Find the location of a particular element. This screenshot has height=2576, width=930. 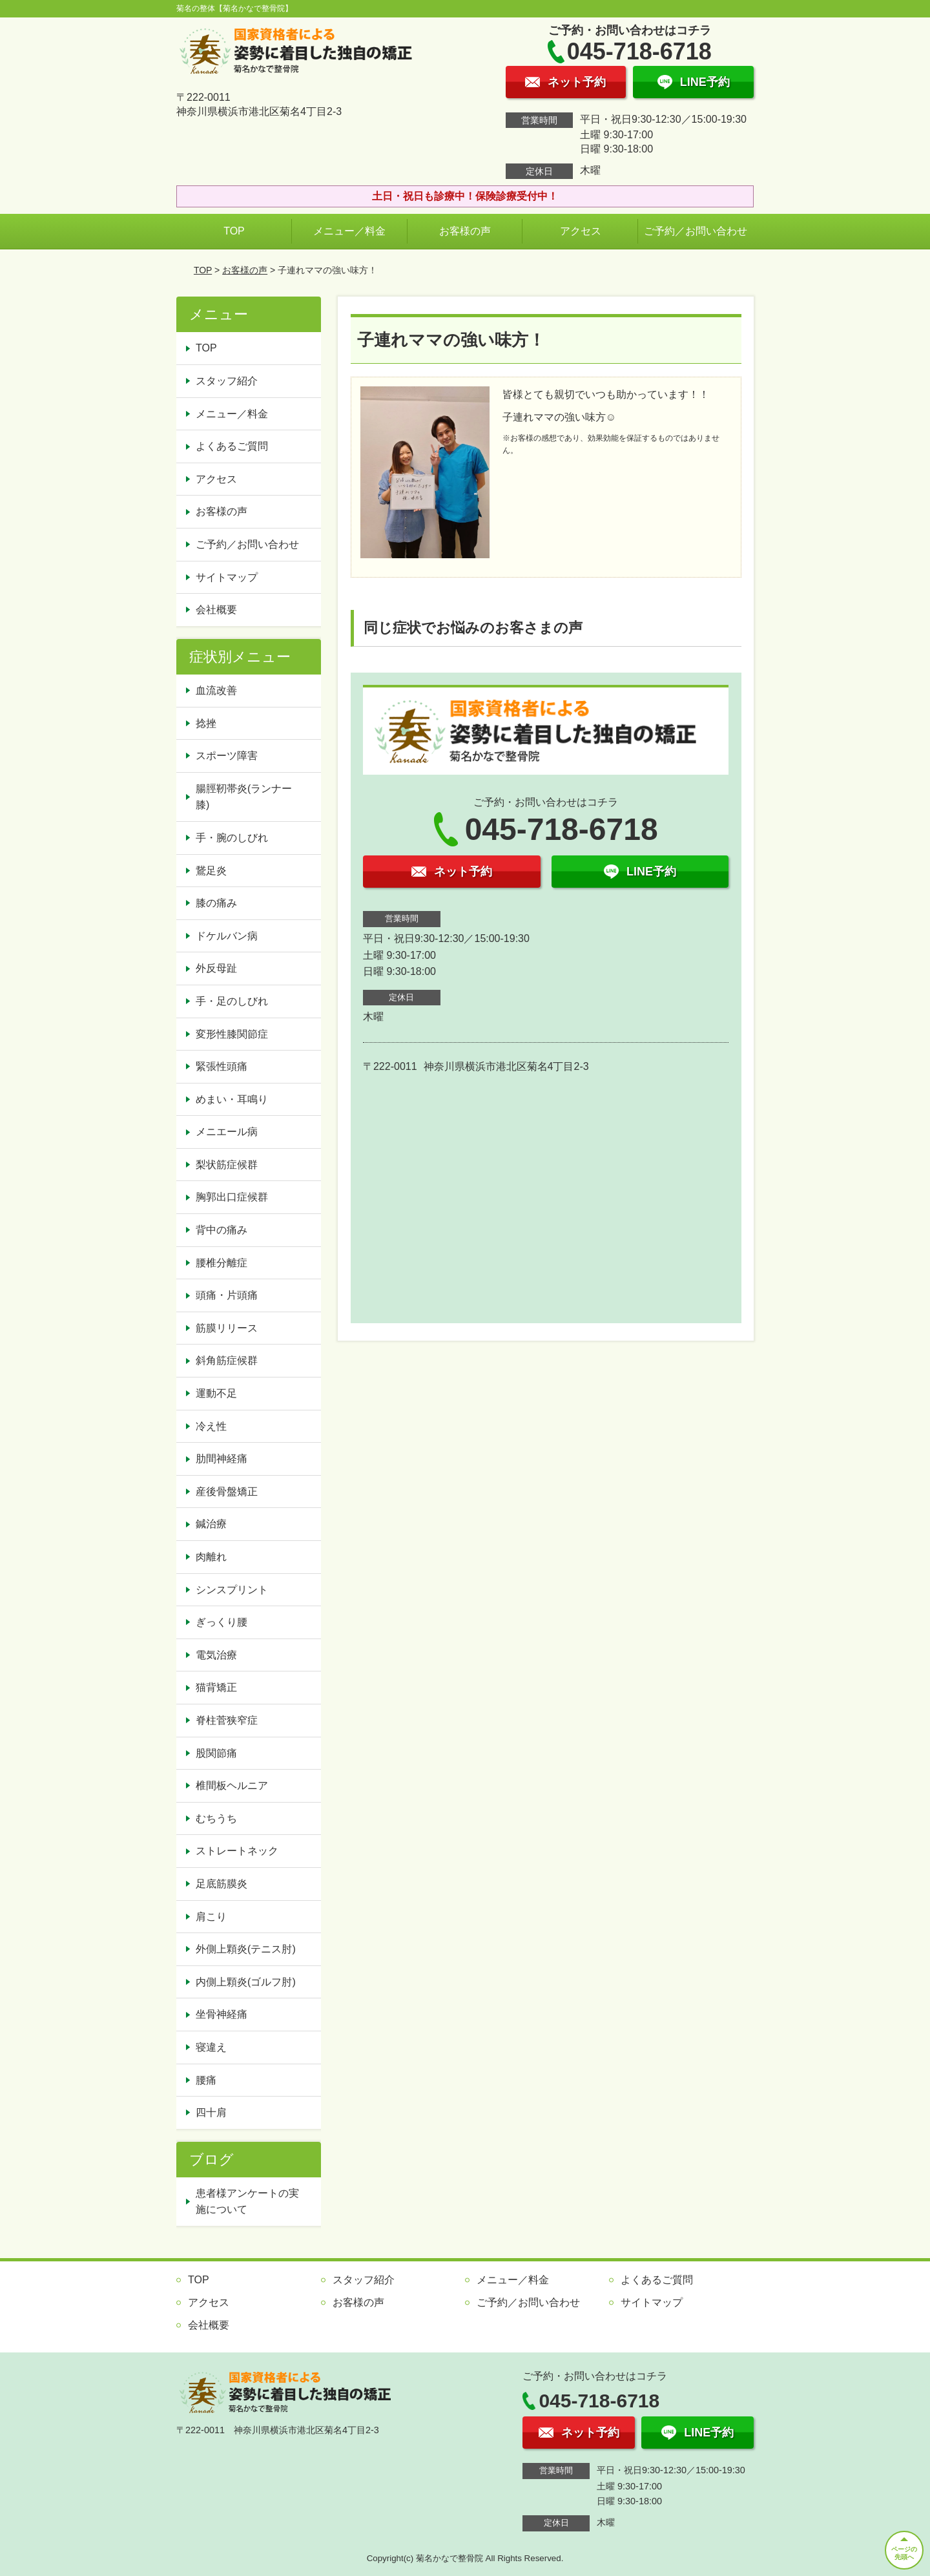

会社概要 is located at coordinates (216, 609).